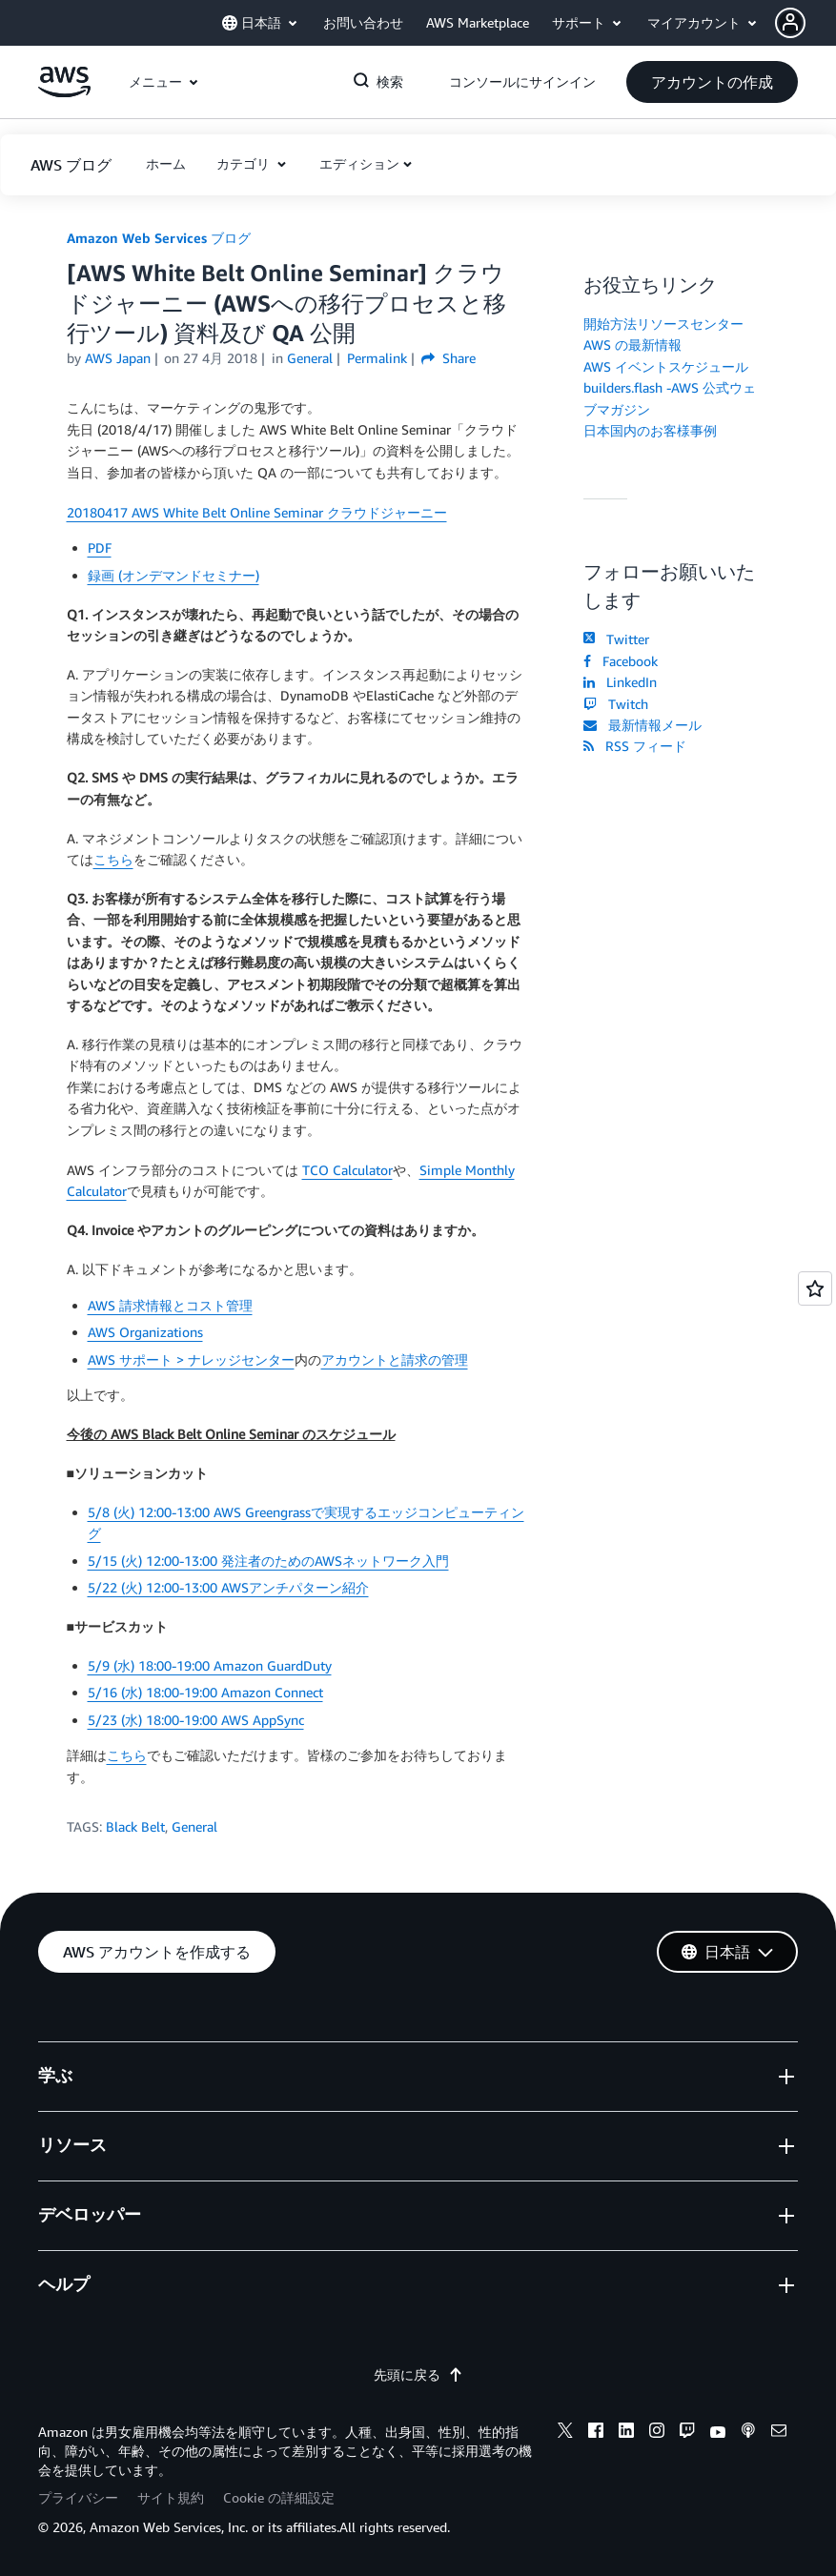  Describe the element at coordinates (145, 1332) in the screenshot. I see `AWS Organizations` at that location.